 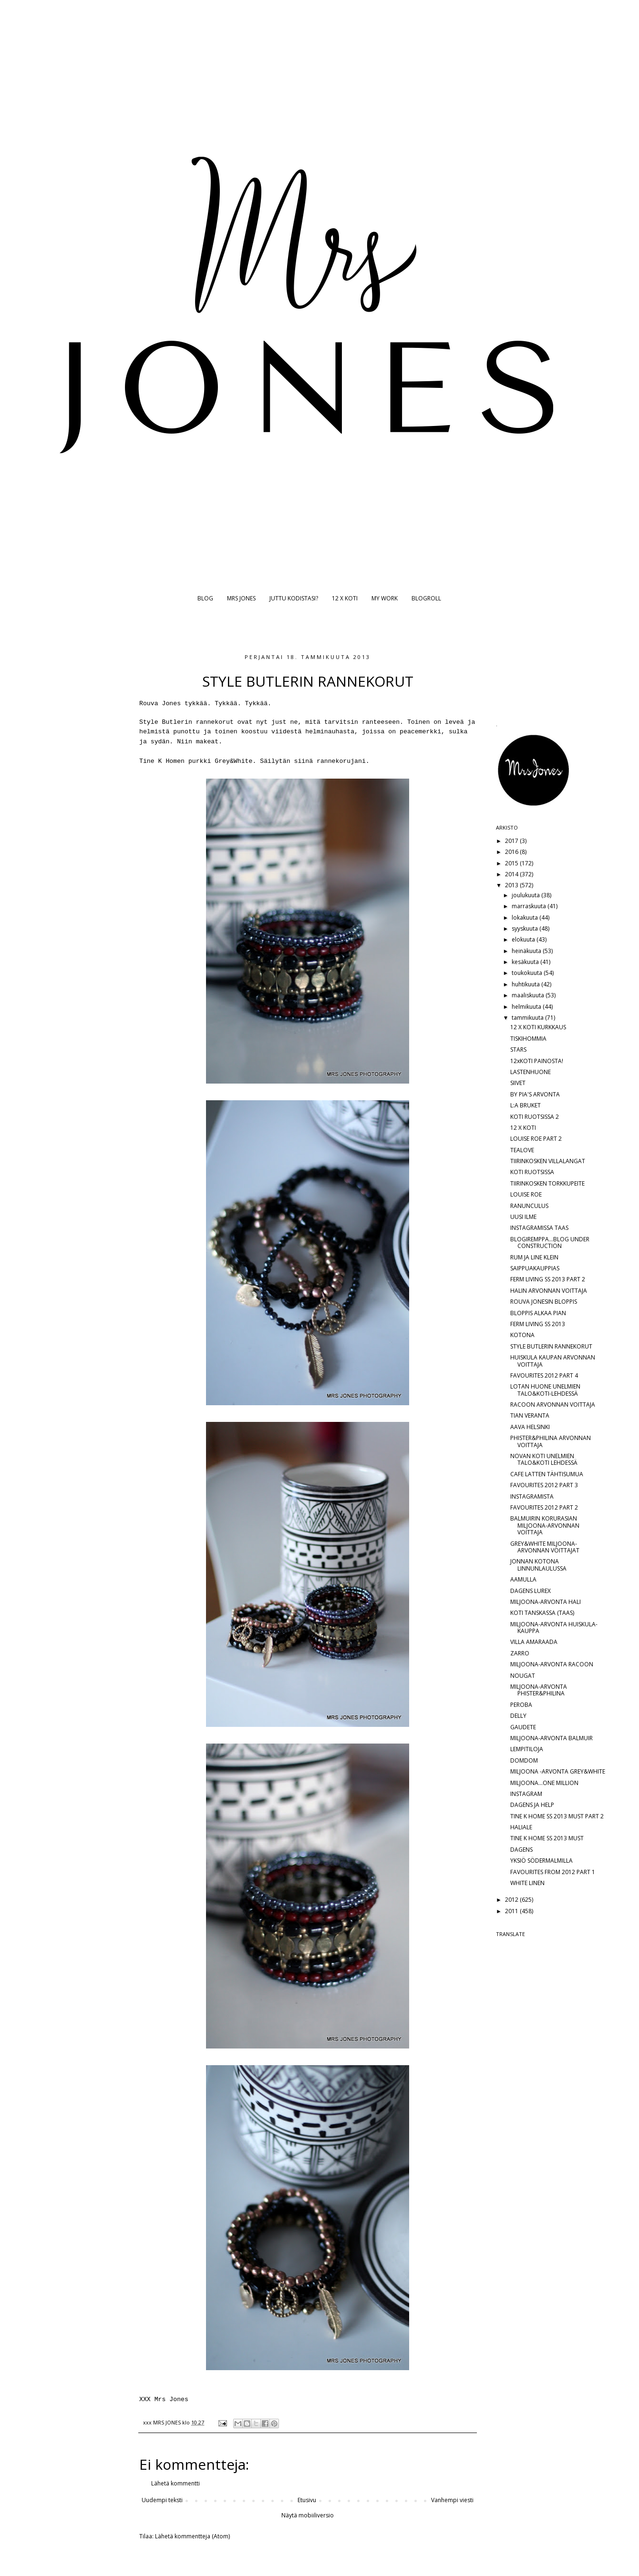 What do you see at coordinates (518, 1716) in the screenshot?
I see `DELLY` at bounding box center [518, 1716].